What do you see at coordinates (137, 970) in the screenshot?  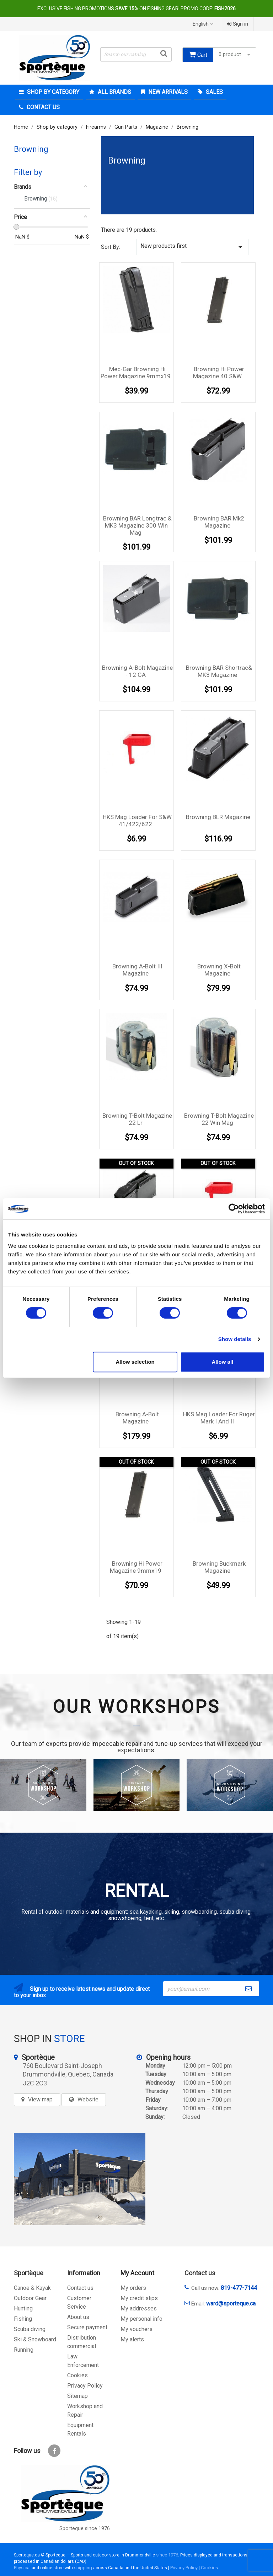 I see `Browning A-Bolt III magazine` at bounding box center [137, 970].